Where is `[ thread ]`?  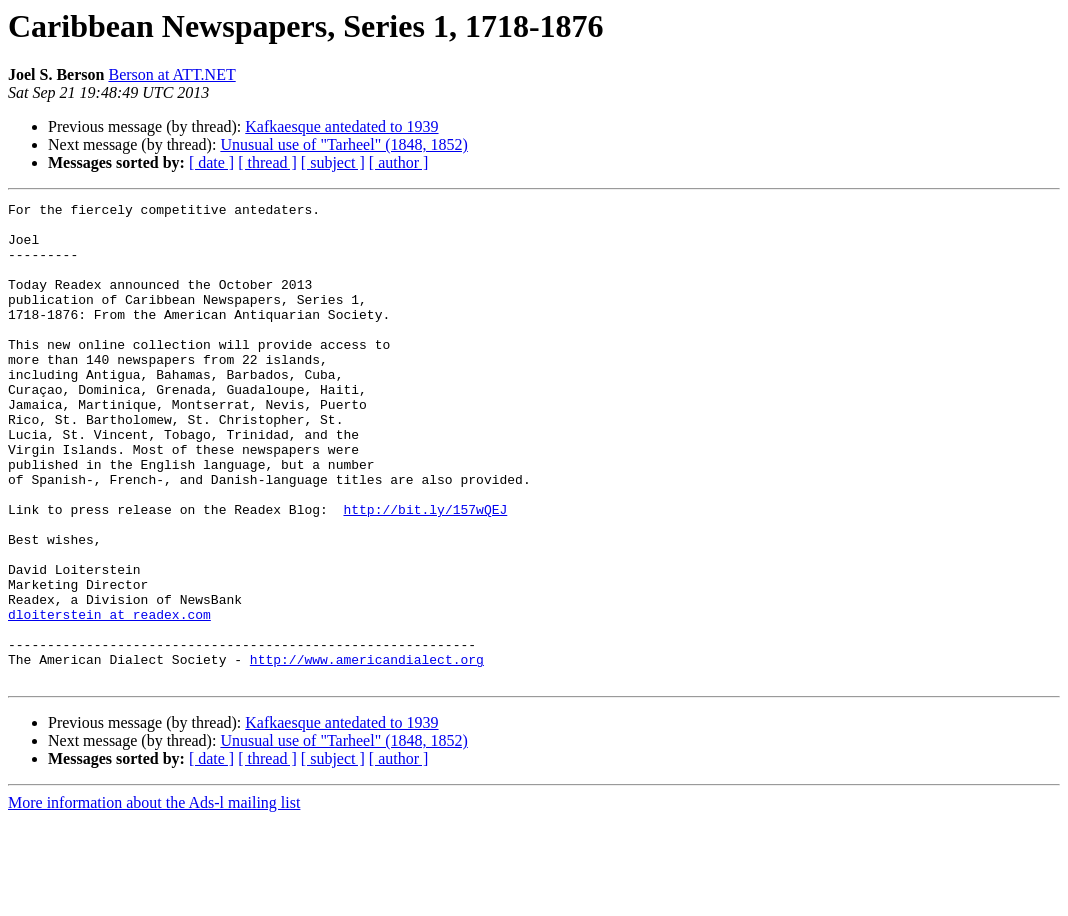
[ thread ] is located at coordinates (267, 162).